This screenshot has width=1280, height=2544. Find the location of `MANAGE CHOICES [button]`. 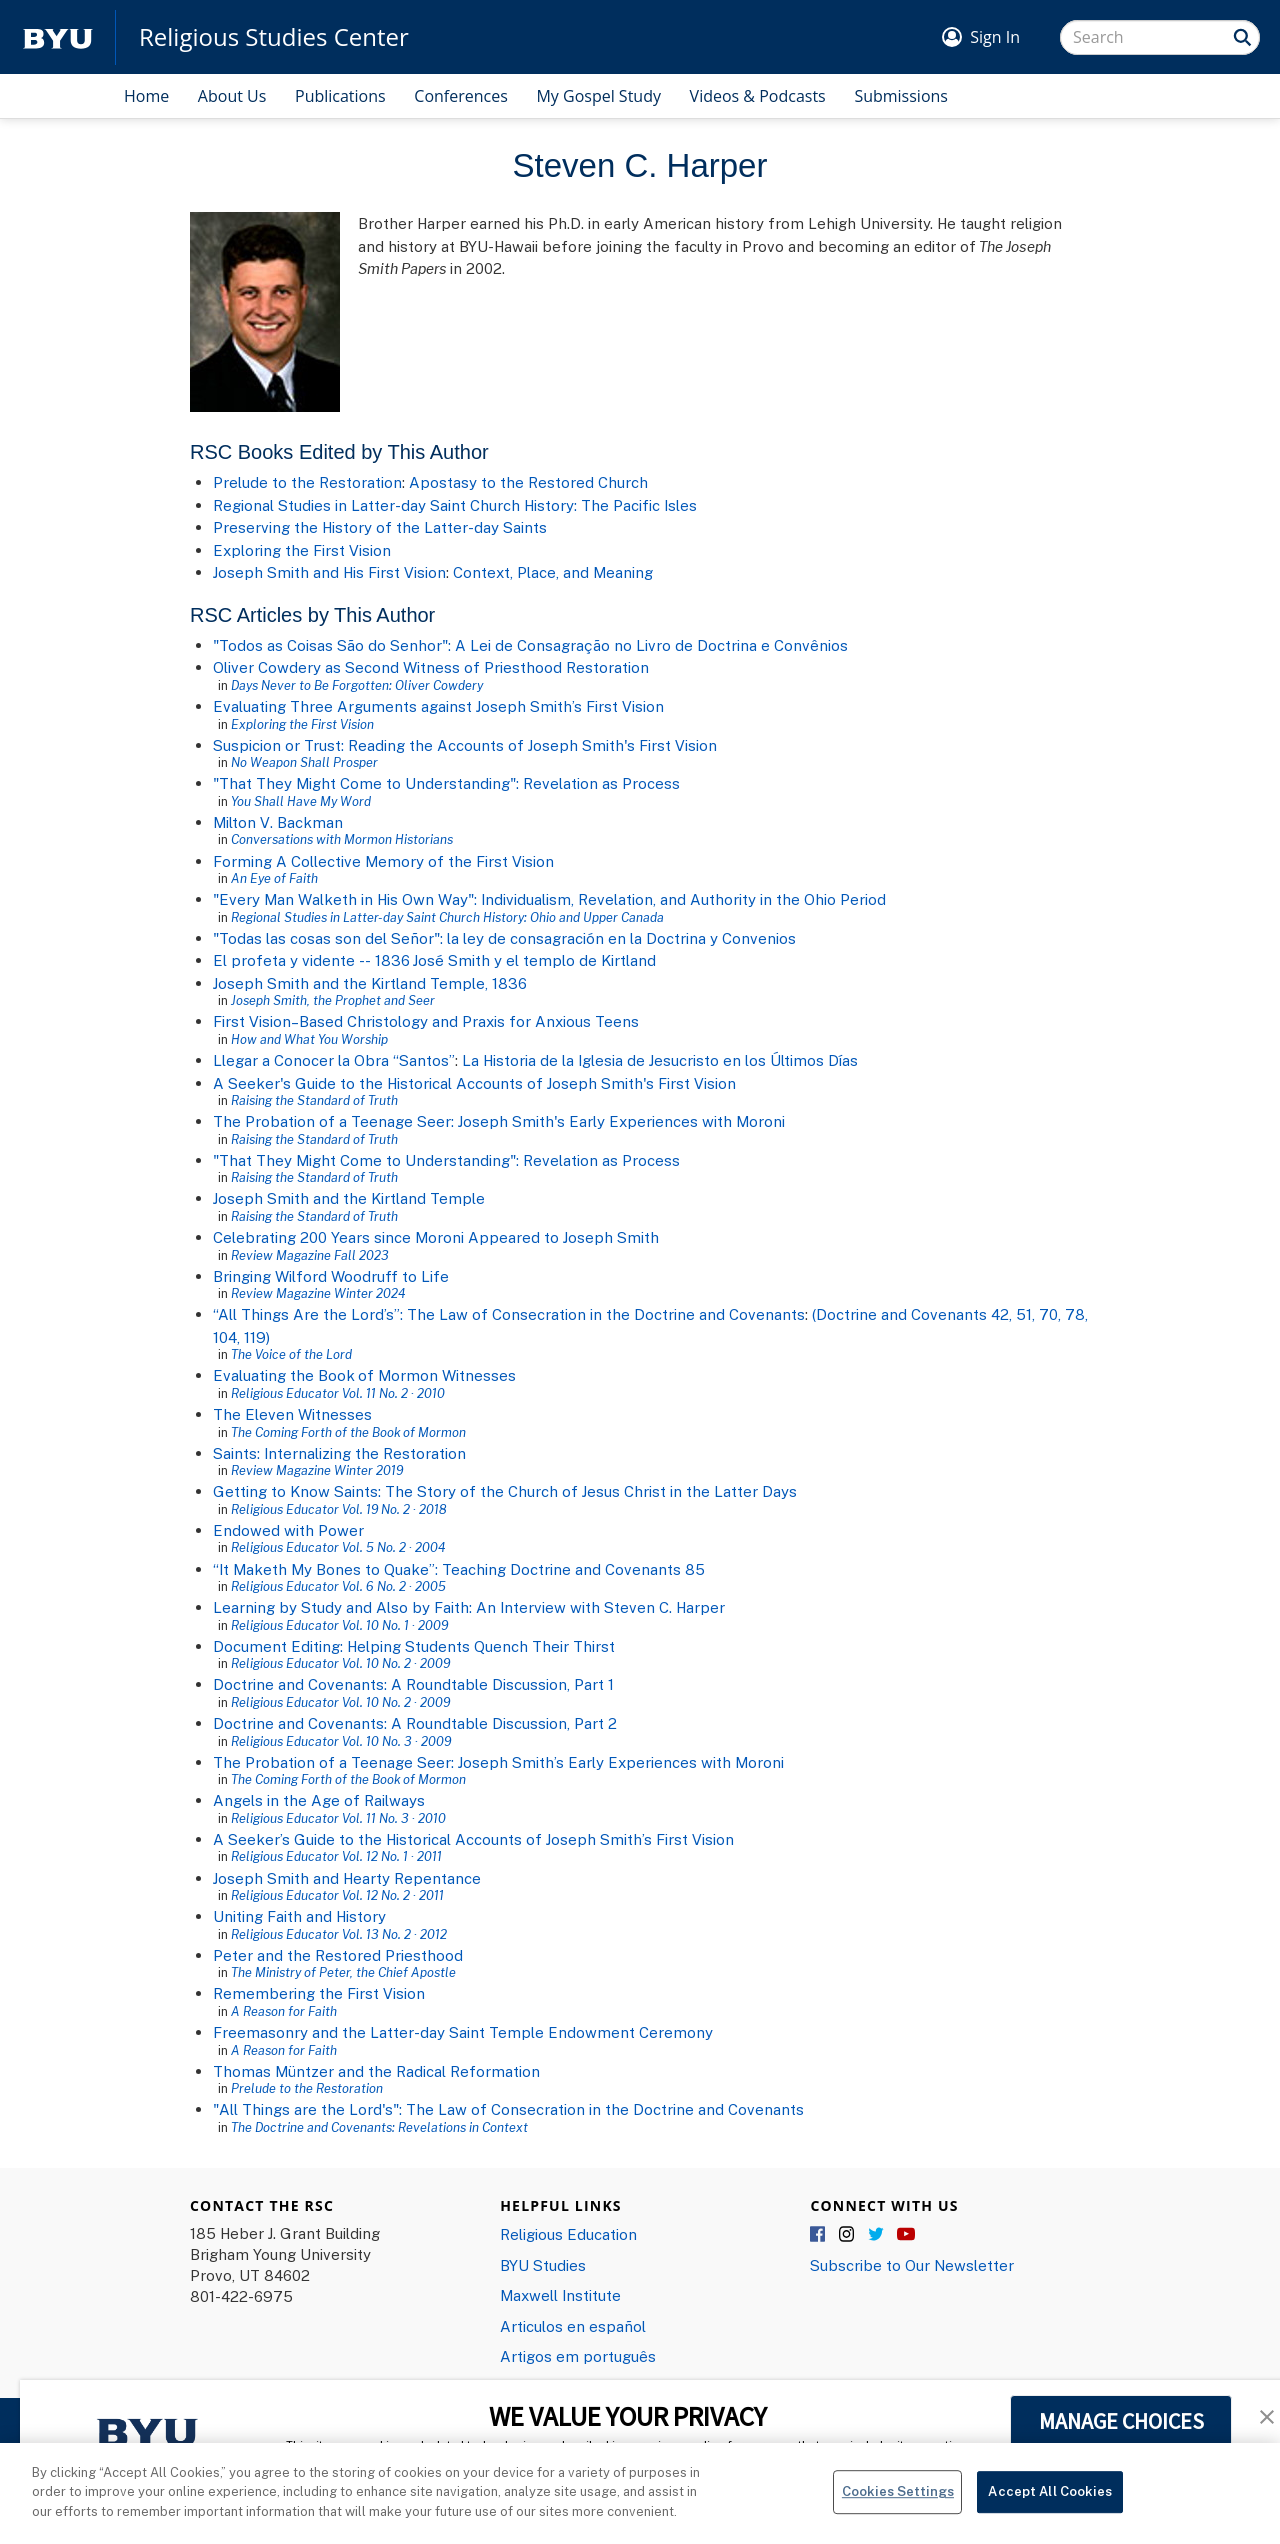

MANAGE CHOICES [button] is located at coordinates (1121, 2421).